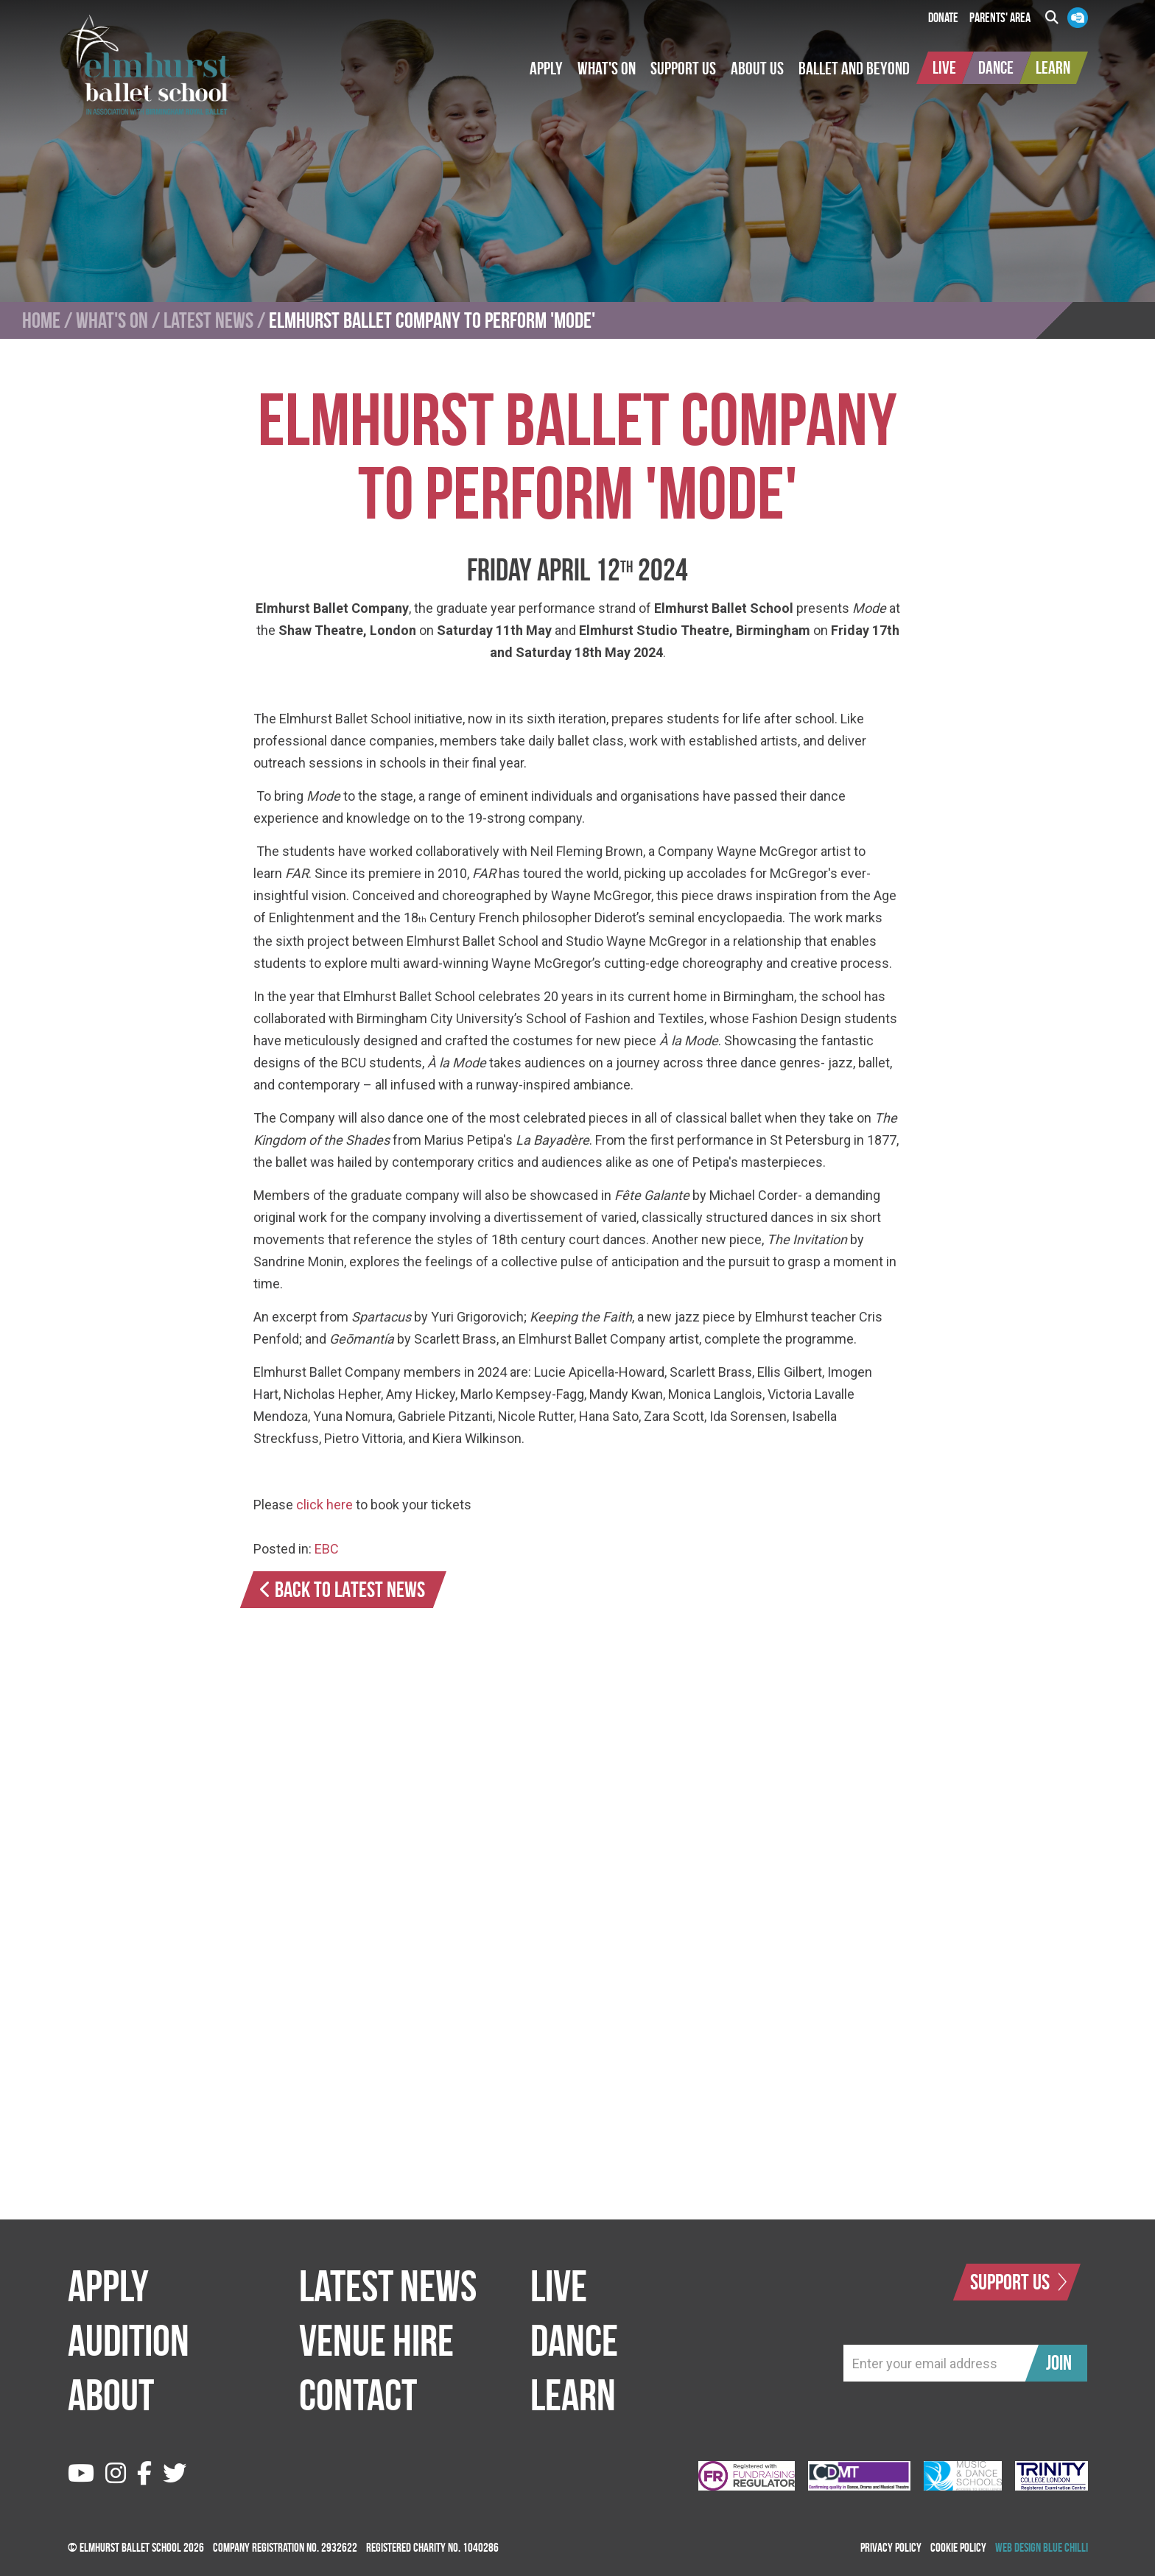 The image size is (1155, 2576). I want to click on About, so click(111, 2394).